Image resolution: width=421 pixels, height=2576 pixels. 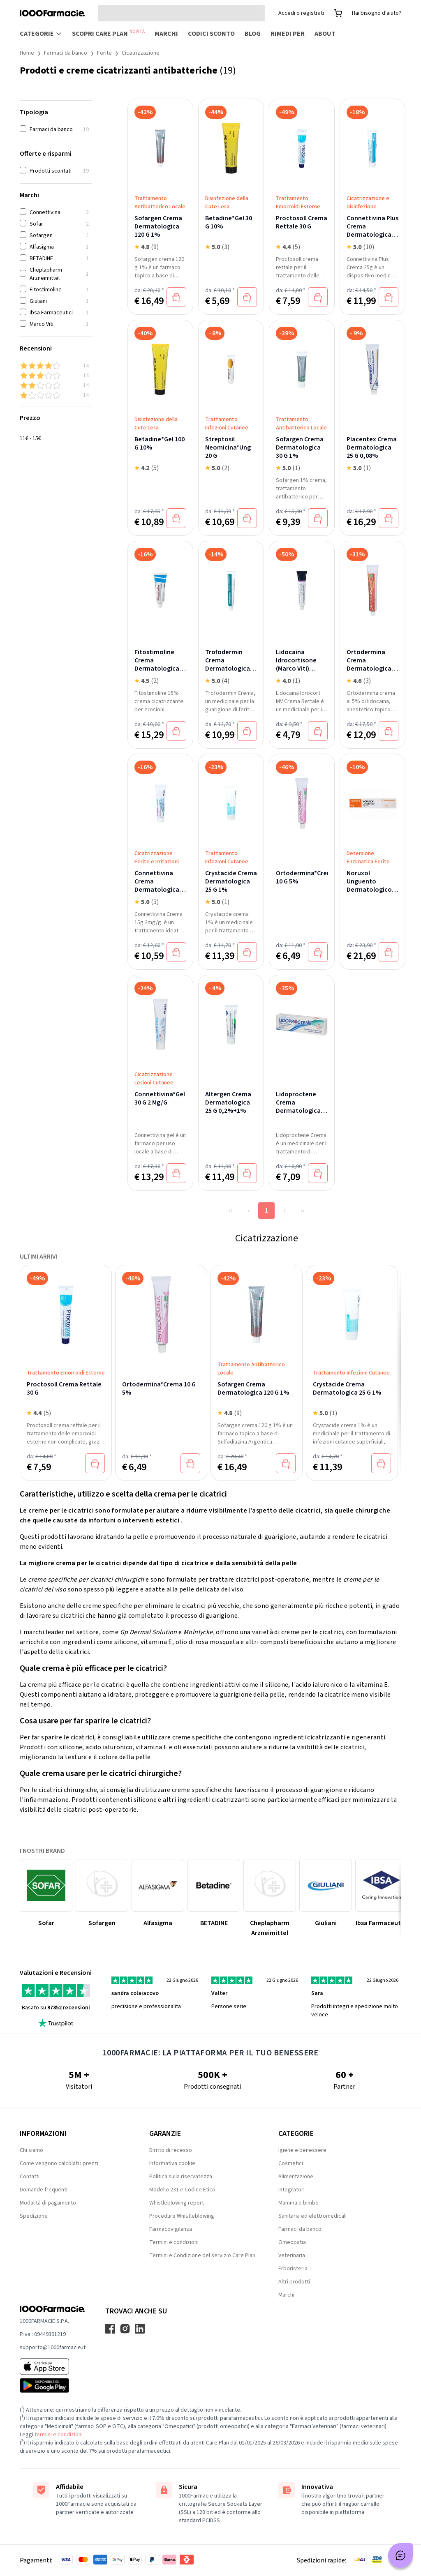 I want to click on Chi siamo, so click(x=31, y=2150).